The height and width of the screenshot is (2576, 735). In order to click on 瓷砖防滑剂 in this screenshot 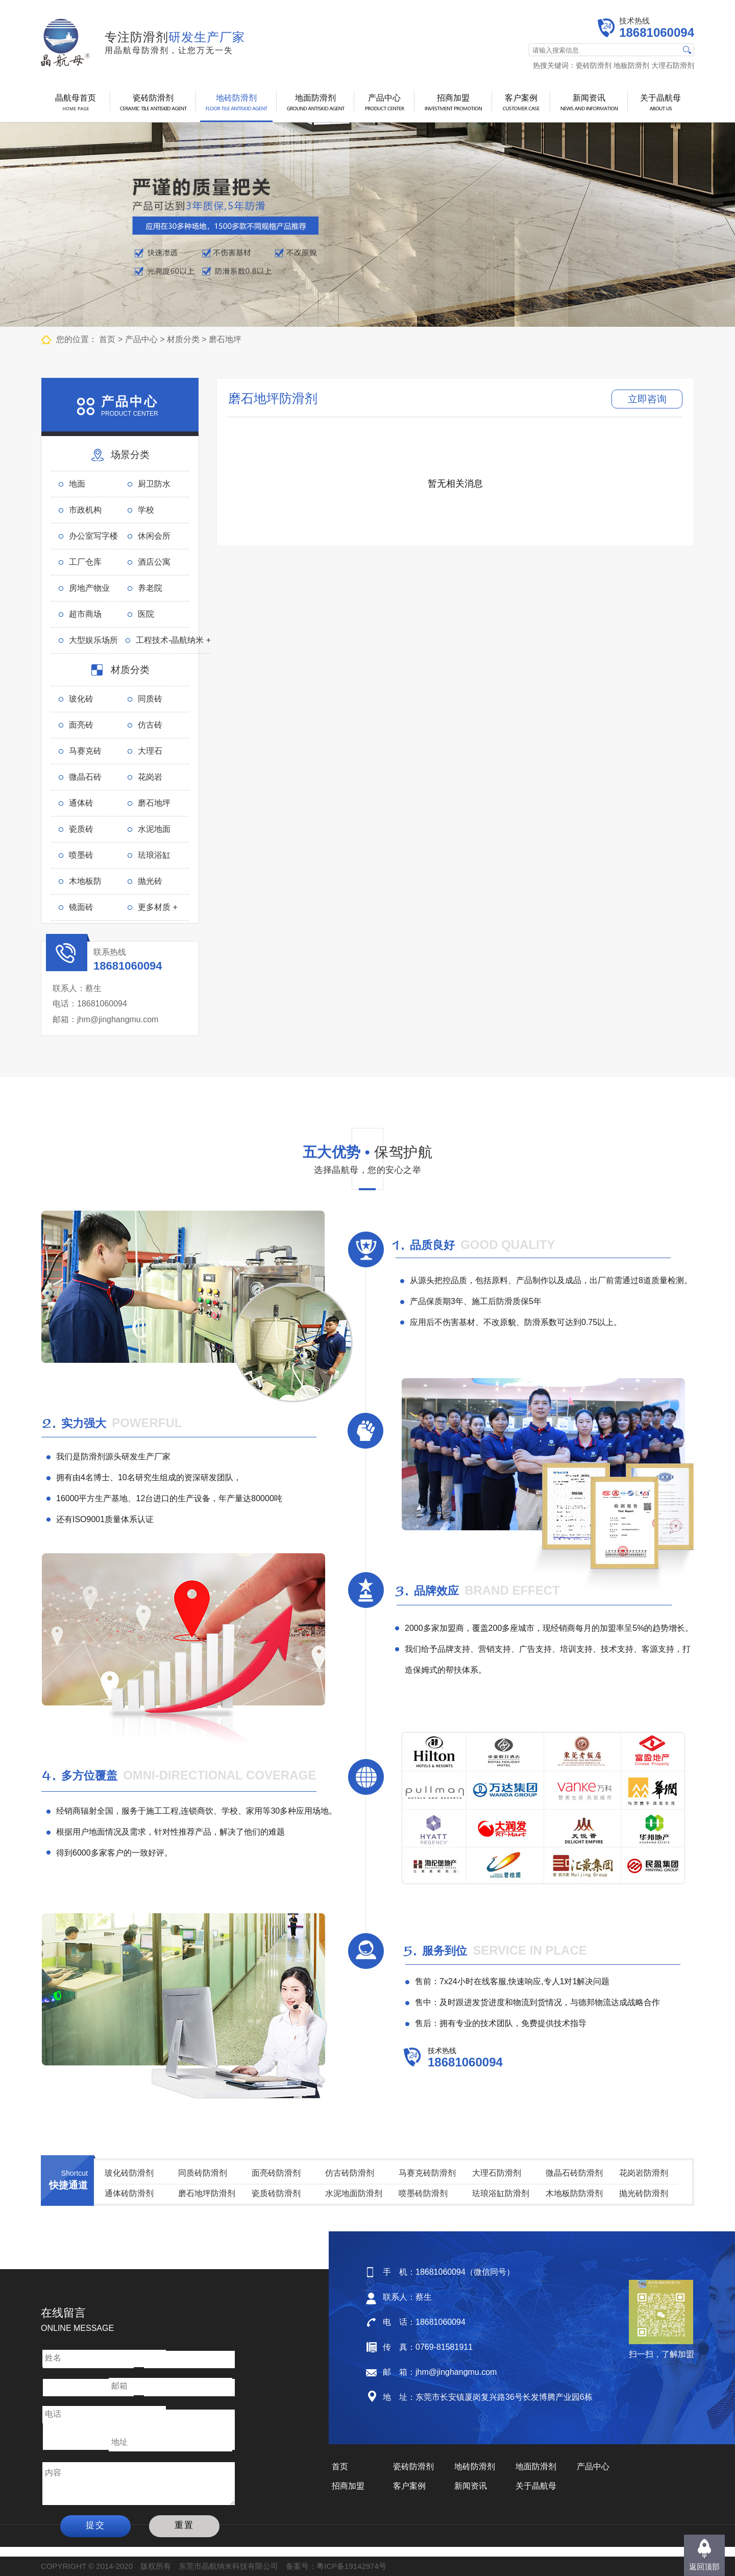, I will do `click(593, 65)`.